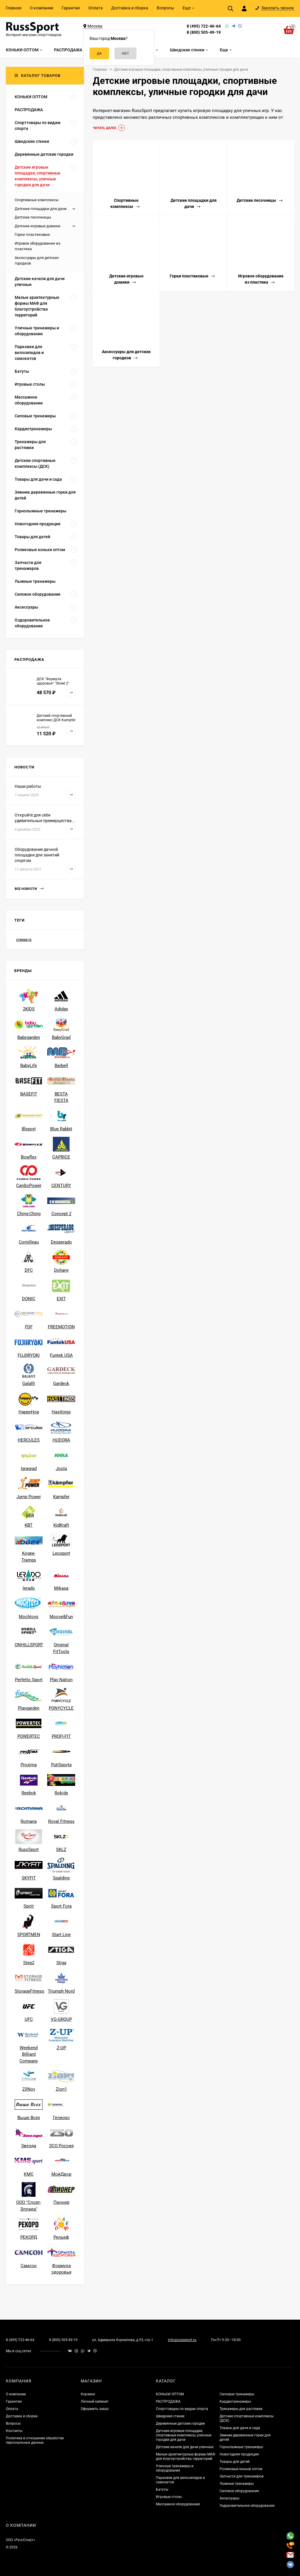 The height and width of the screenshot is (2576, 300). I want to click on Личный кабинет, so click(95, 2401).